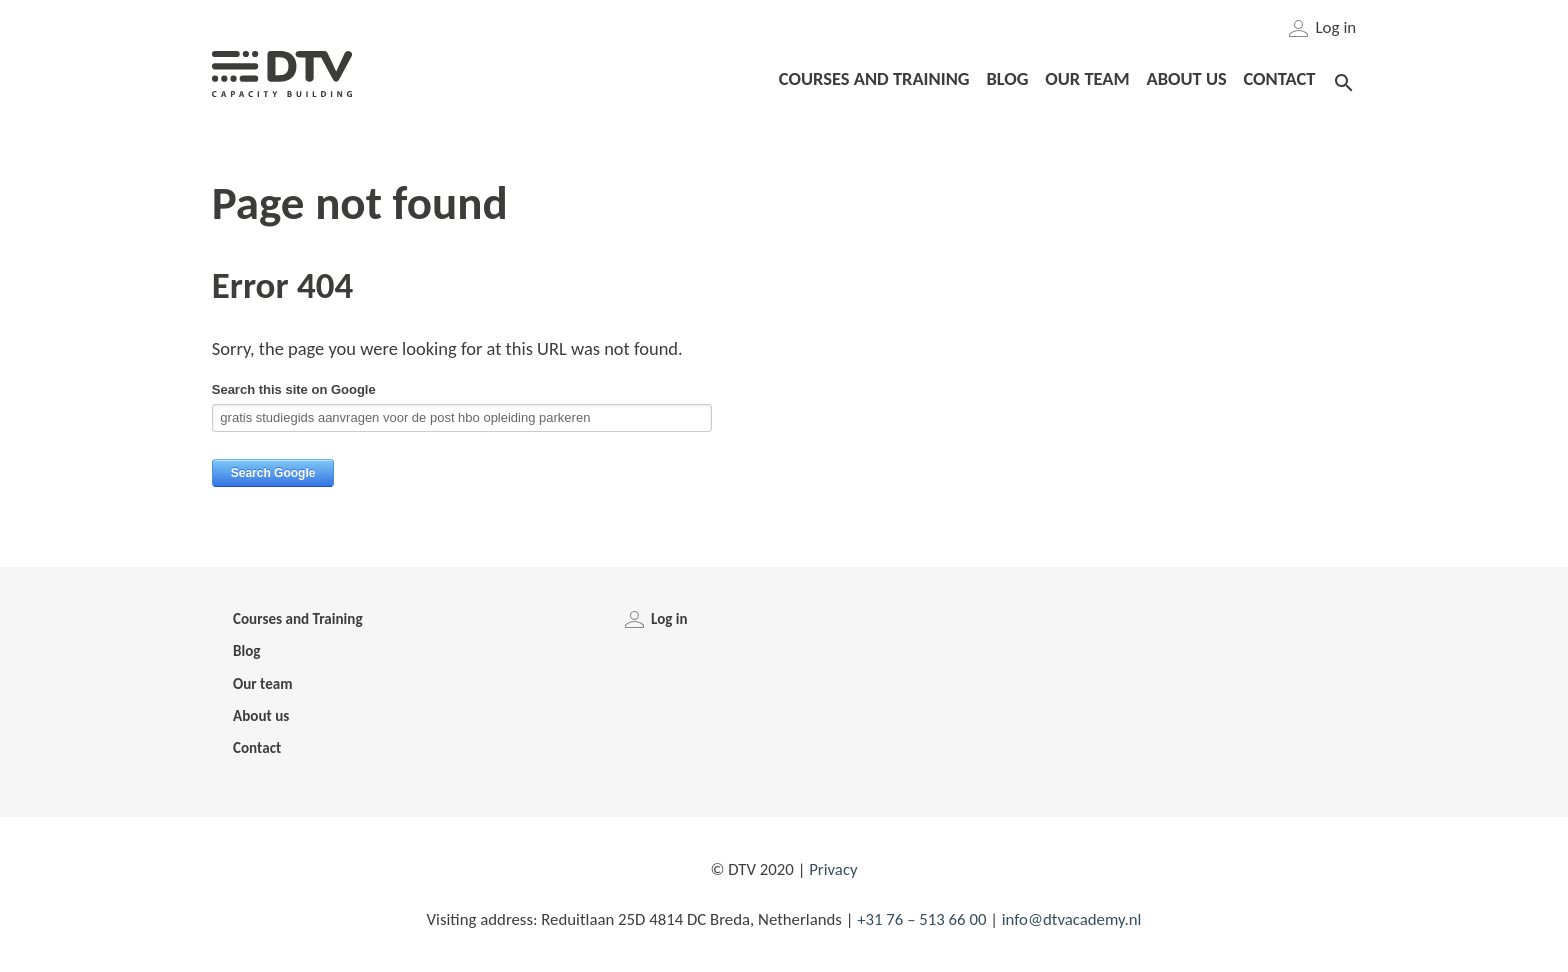  Describe the element at coordinates (833, 869) in the screenshot. I see `Privacy` at that location.